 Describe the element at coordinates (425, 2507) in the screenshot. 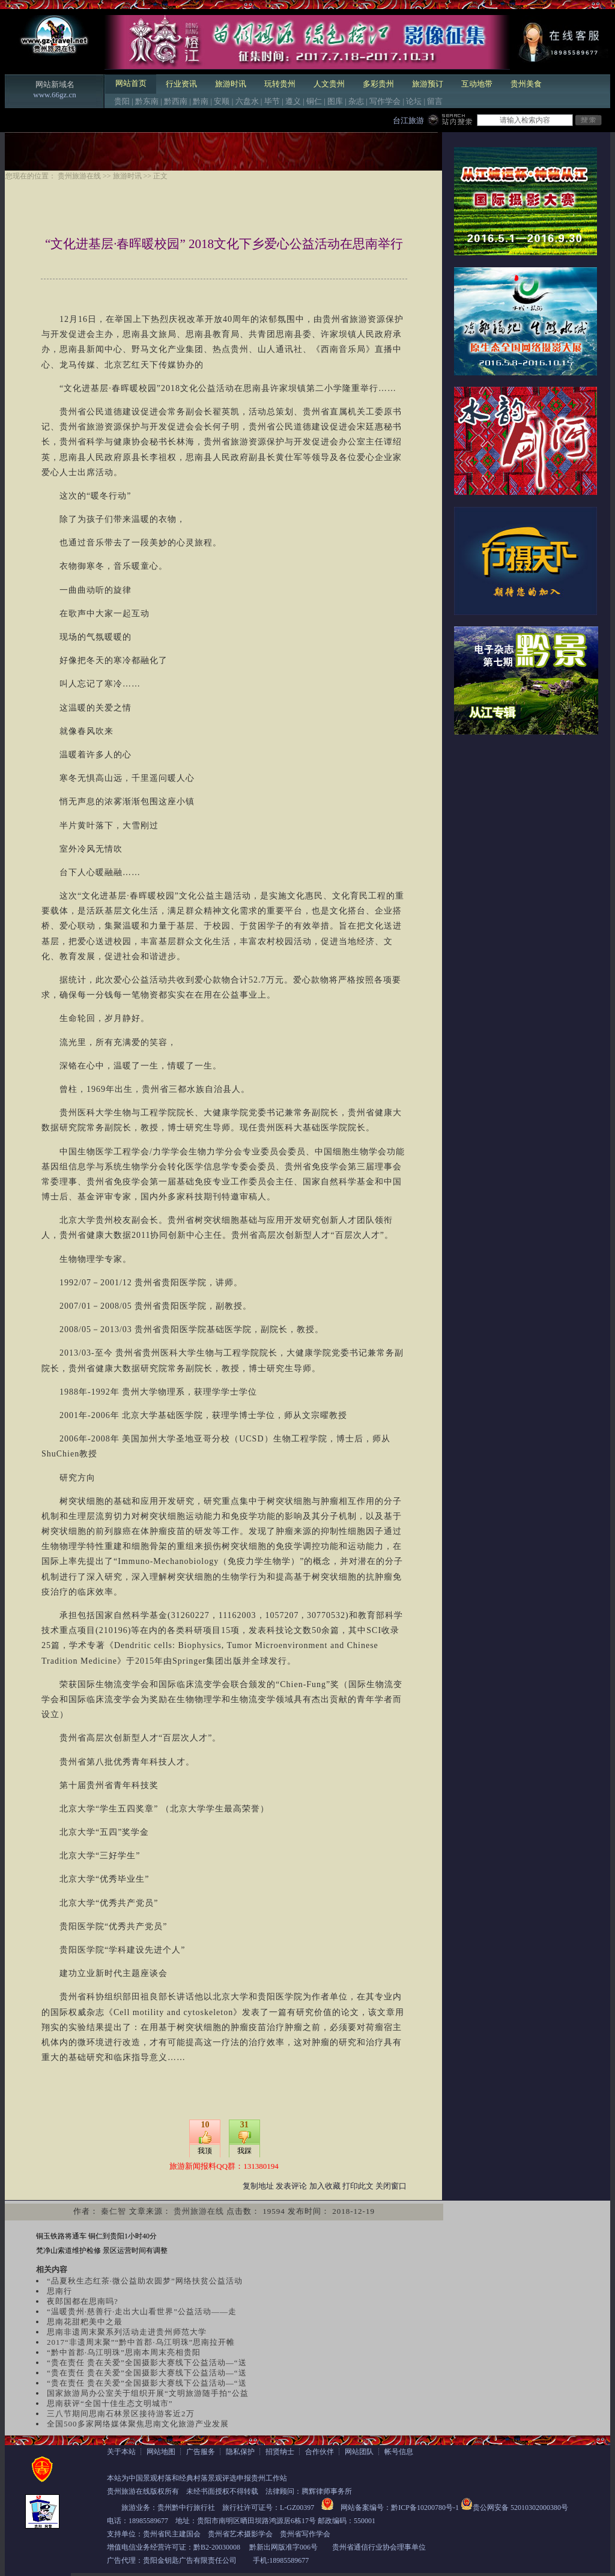

I see `黔ICP备10200780号-1` at that location.